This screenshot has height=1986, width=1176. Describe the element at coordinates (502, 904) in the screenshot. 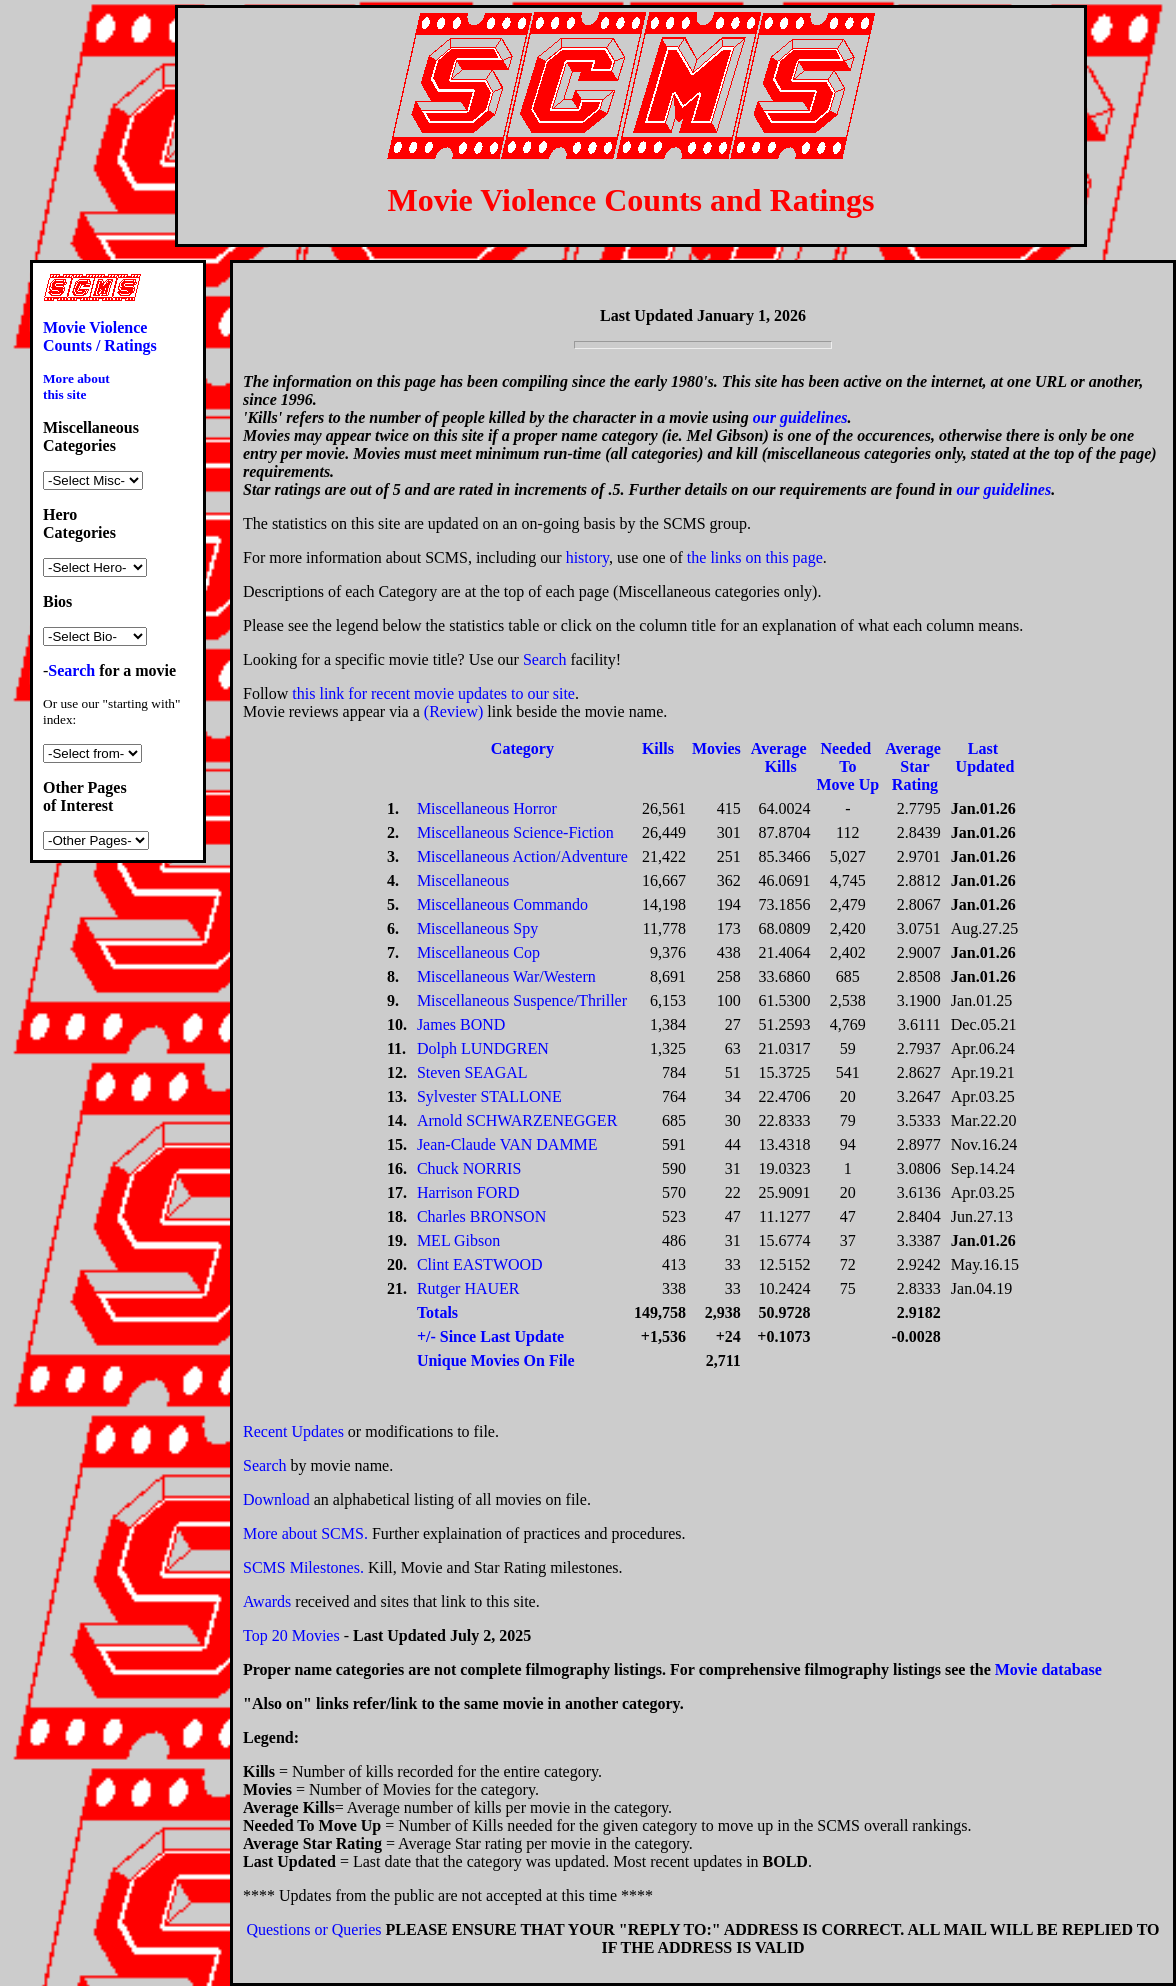

I see `Miscellaneous Commando` at that location.